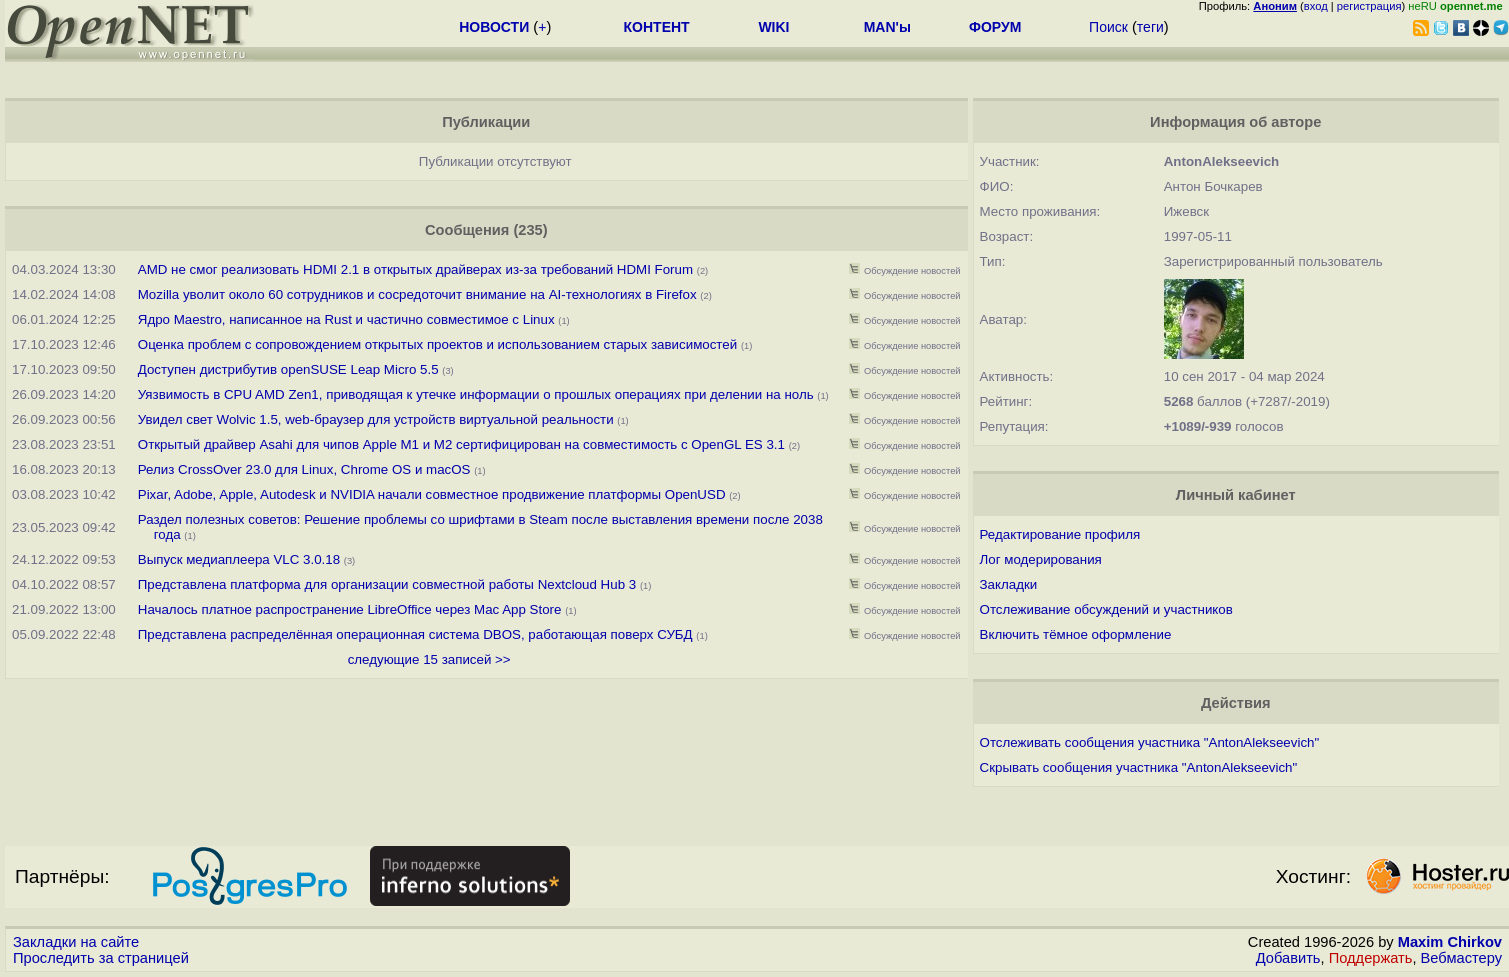 Image resolution: width=1509 pixels, height=977 pixels. Describe the element at coordinates (1316, 6) in the screenshot. I see `вход` at that location.